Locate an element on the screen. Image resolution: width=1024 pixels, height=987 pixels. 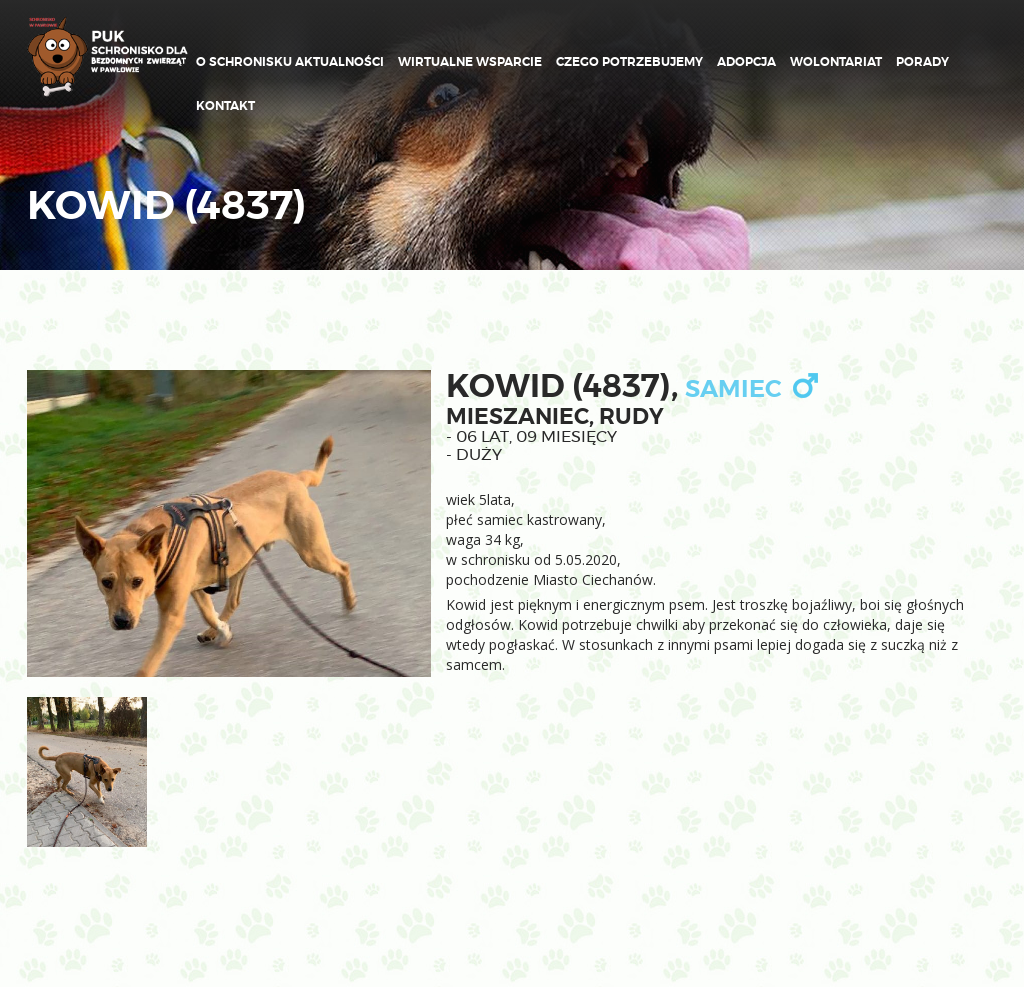
ADOPCJA is located at coordinates (746, 62).